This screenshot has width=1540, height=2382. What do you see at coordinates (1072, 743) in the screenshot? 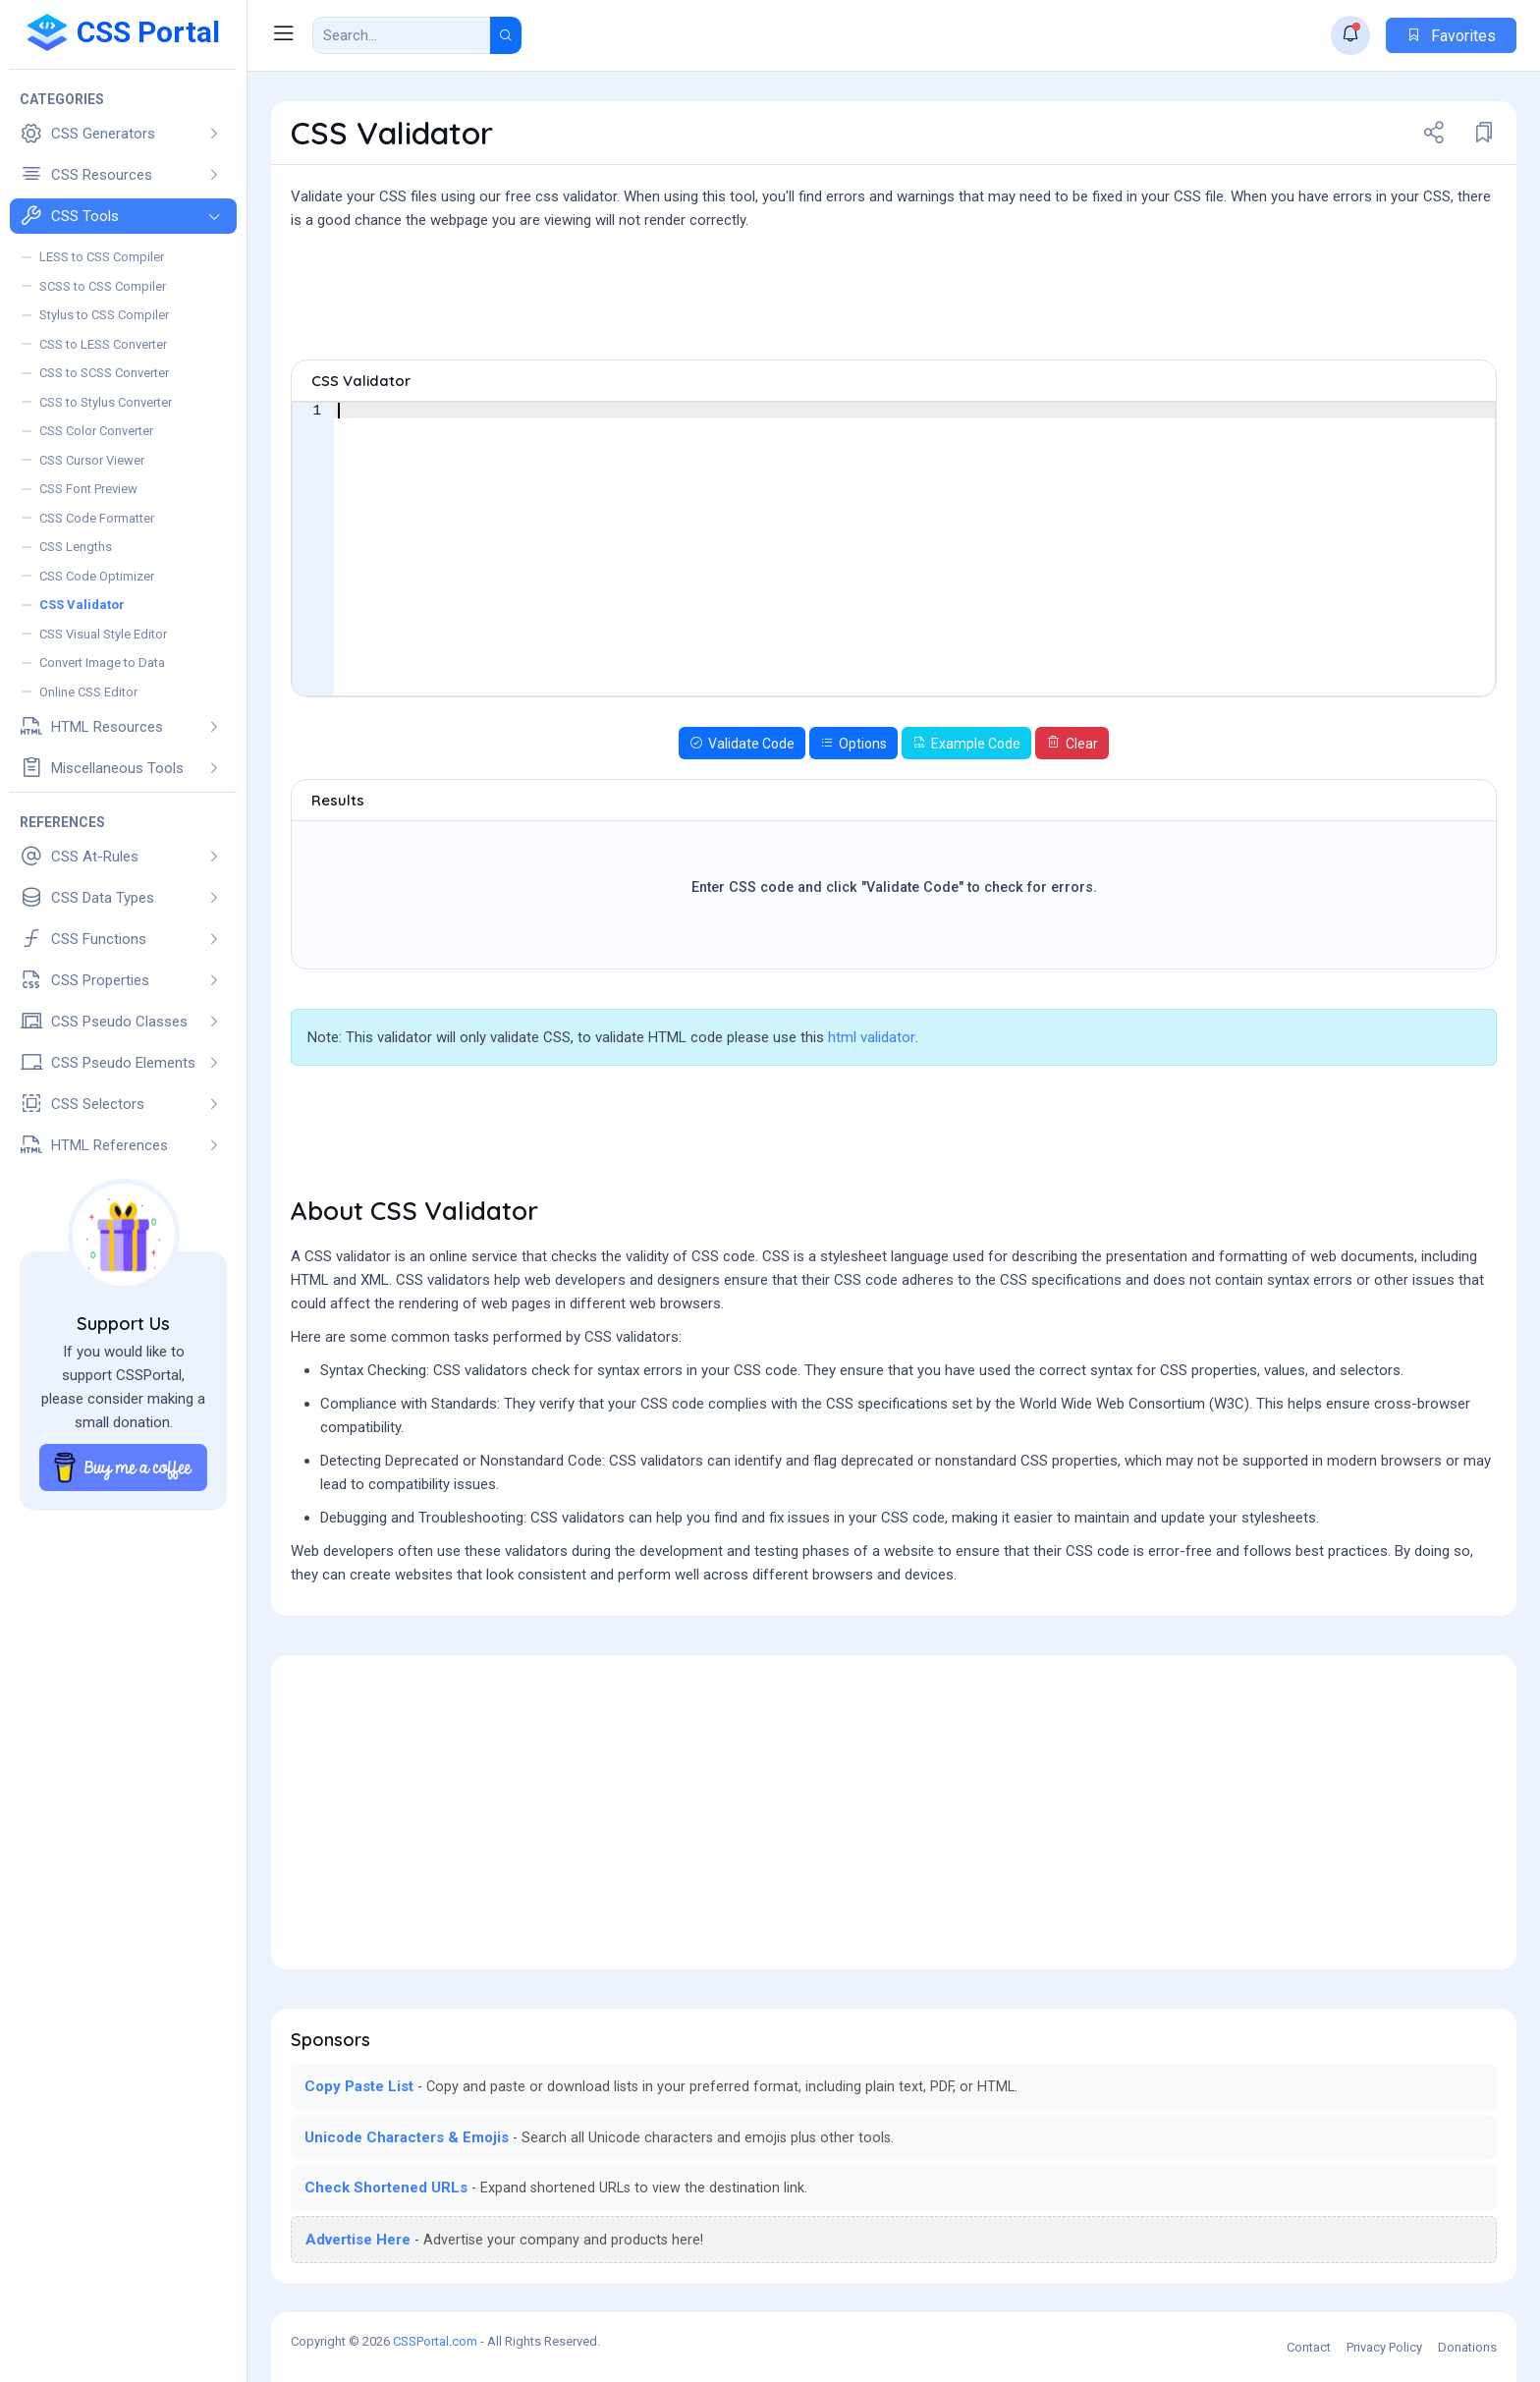
I see `Clear` at bounding box center [1072, 743].